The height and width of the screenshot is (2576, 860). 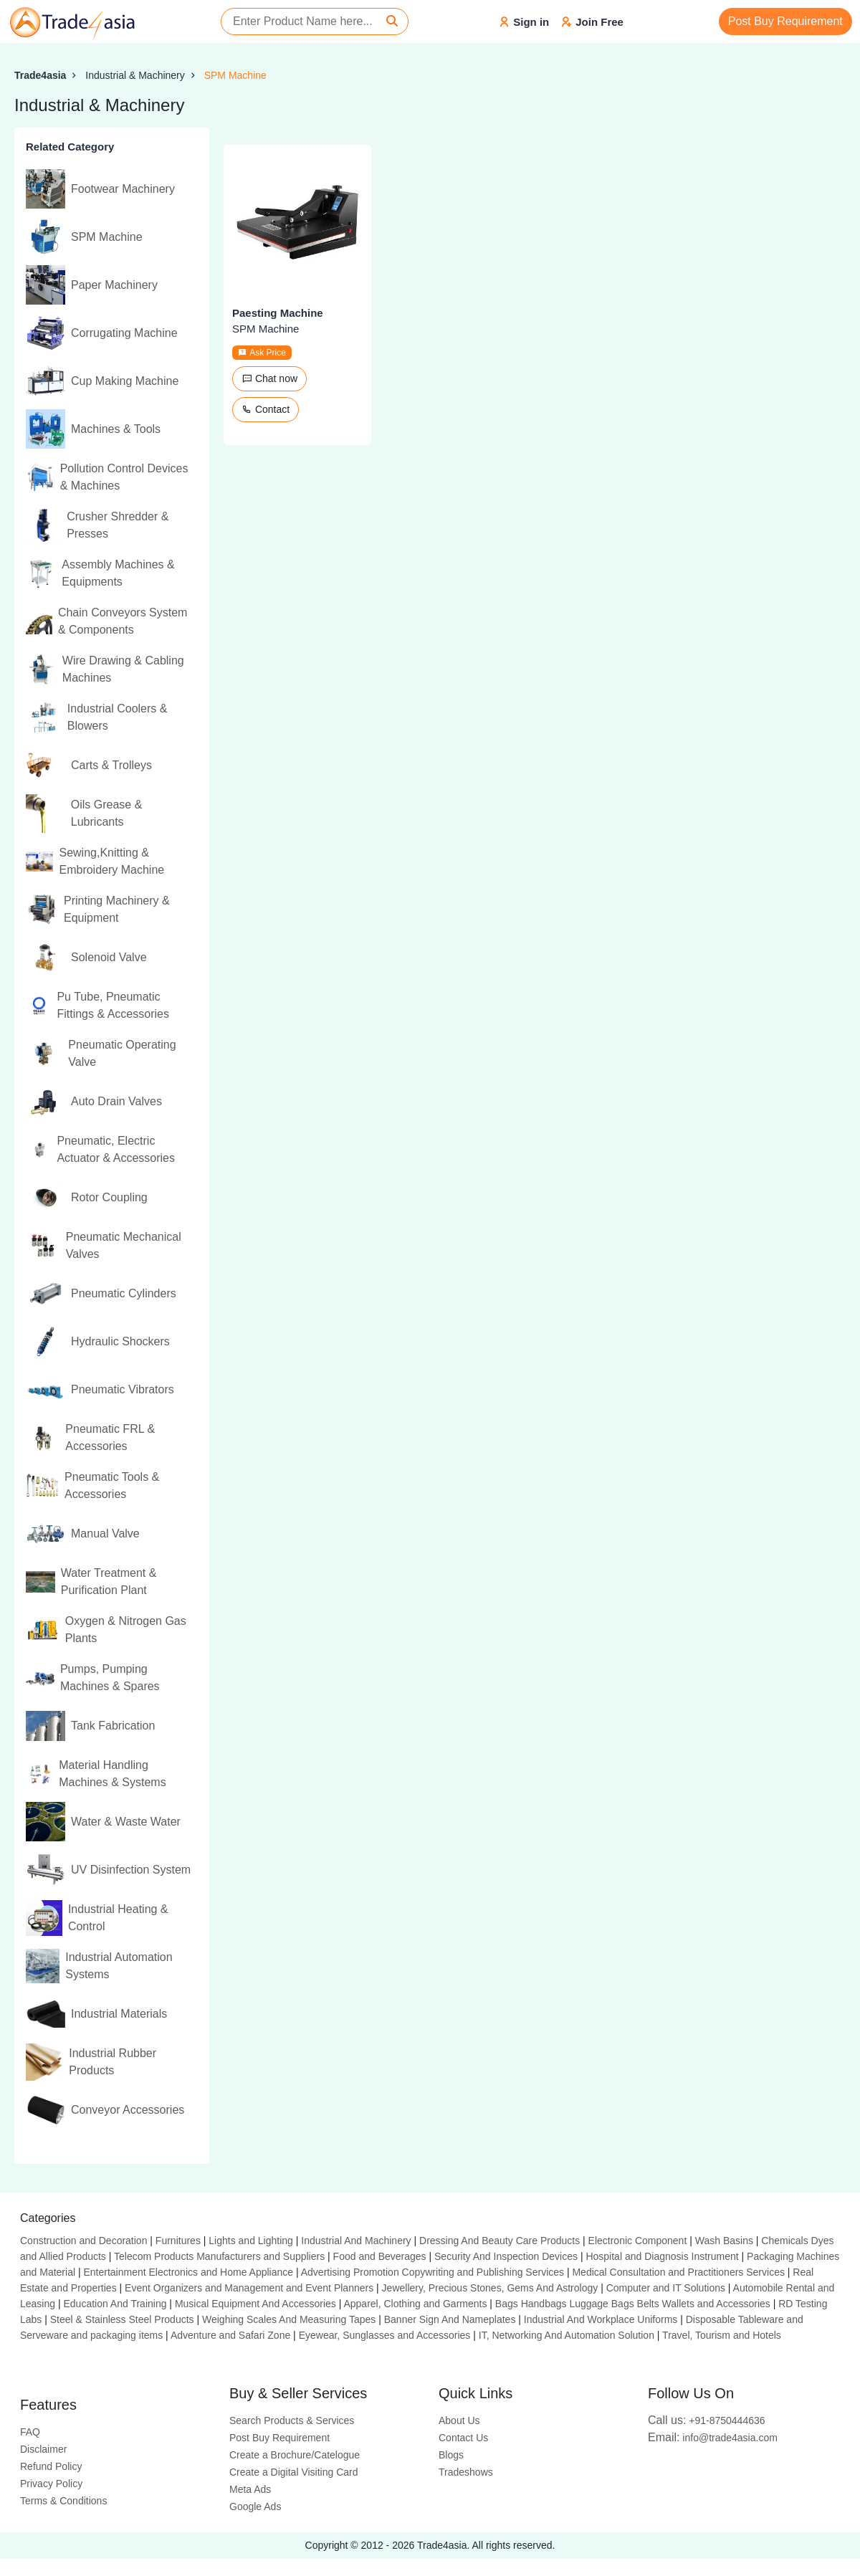 I want to click on Apparel, Clothing and Garments, so click(x=415, y=2303).